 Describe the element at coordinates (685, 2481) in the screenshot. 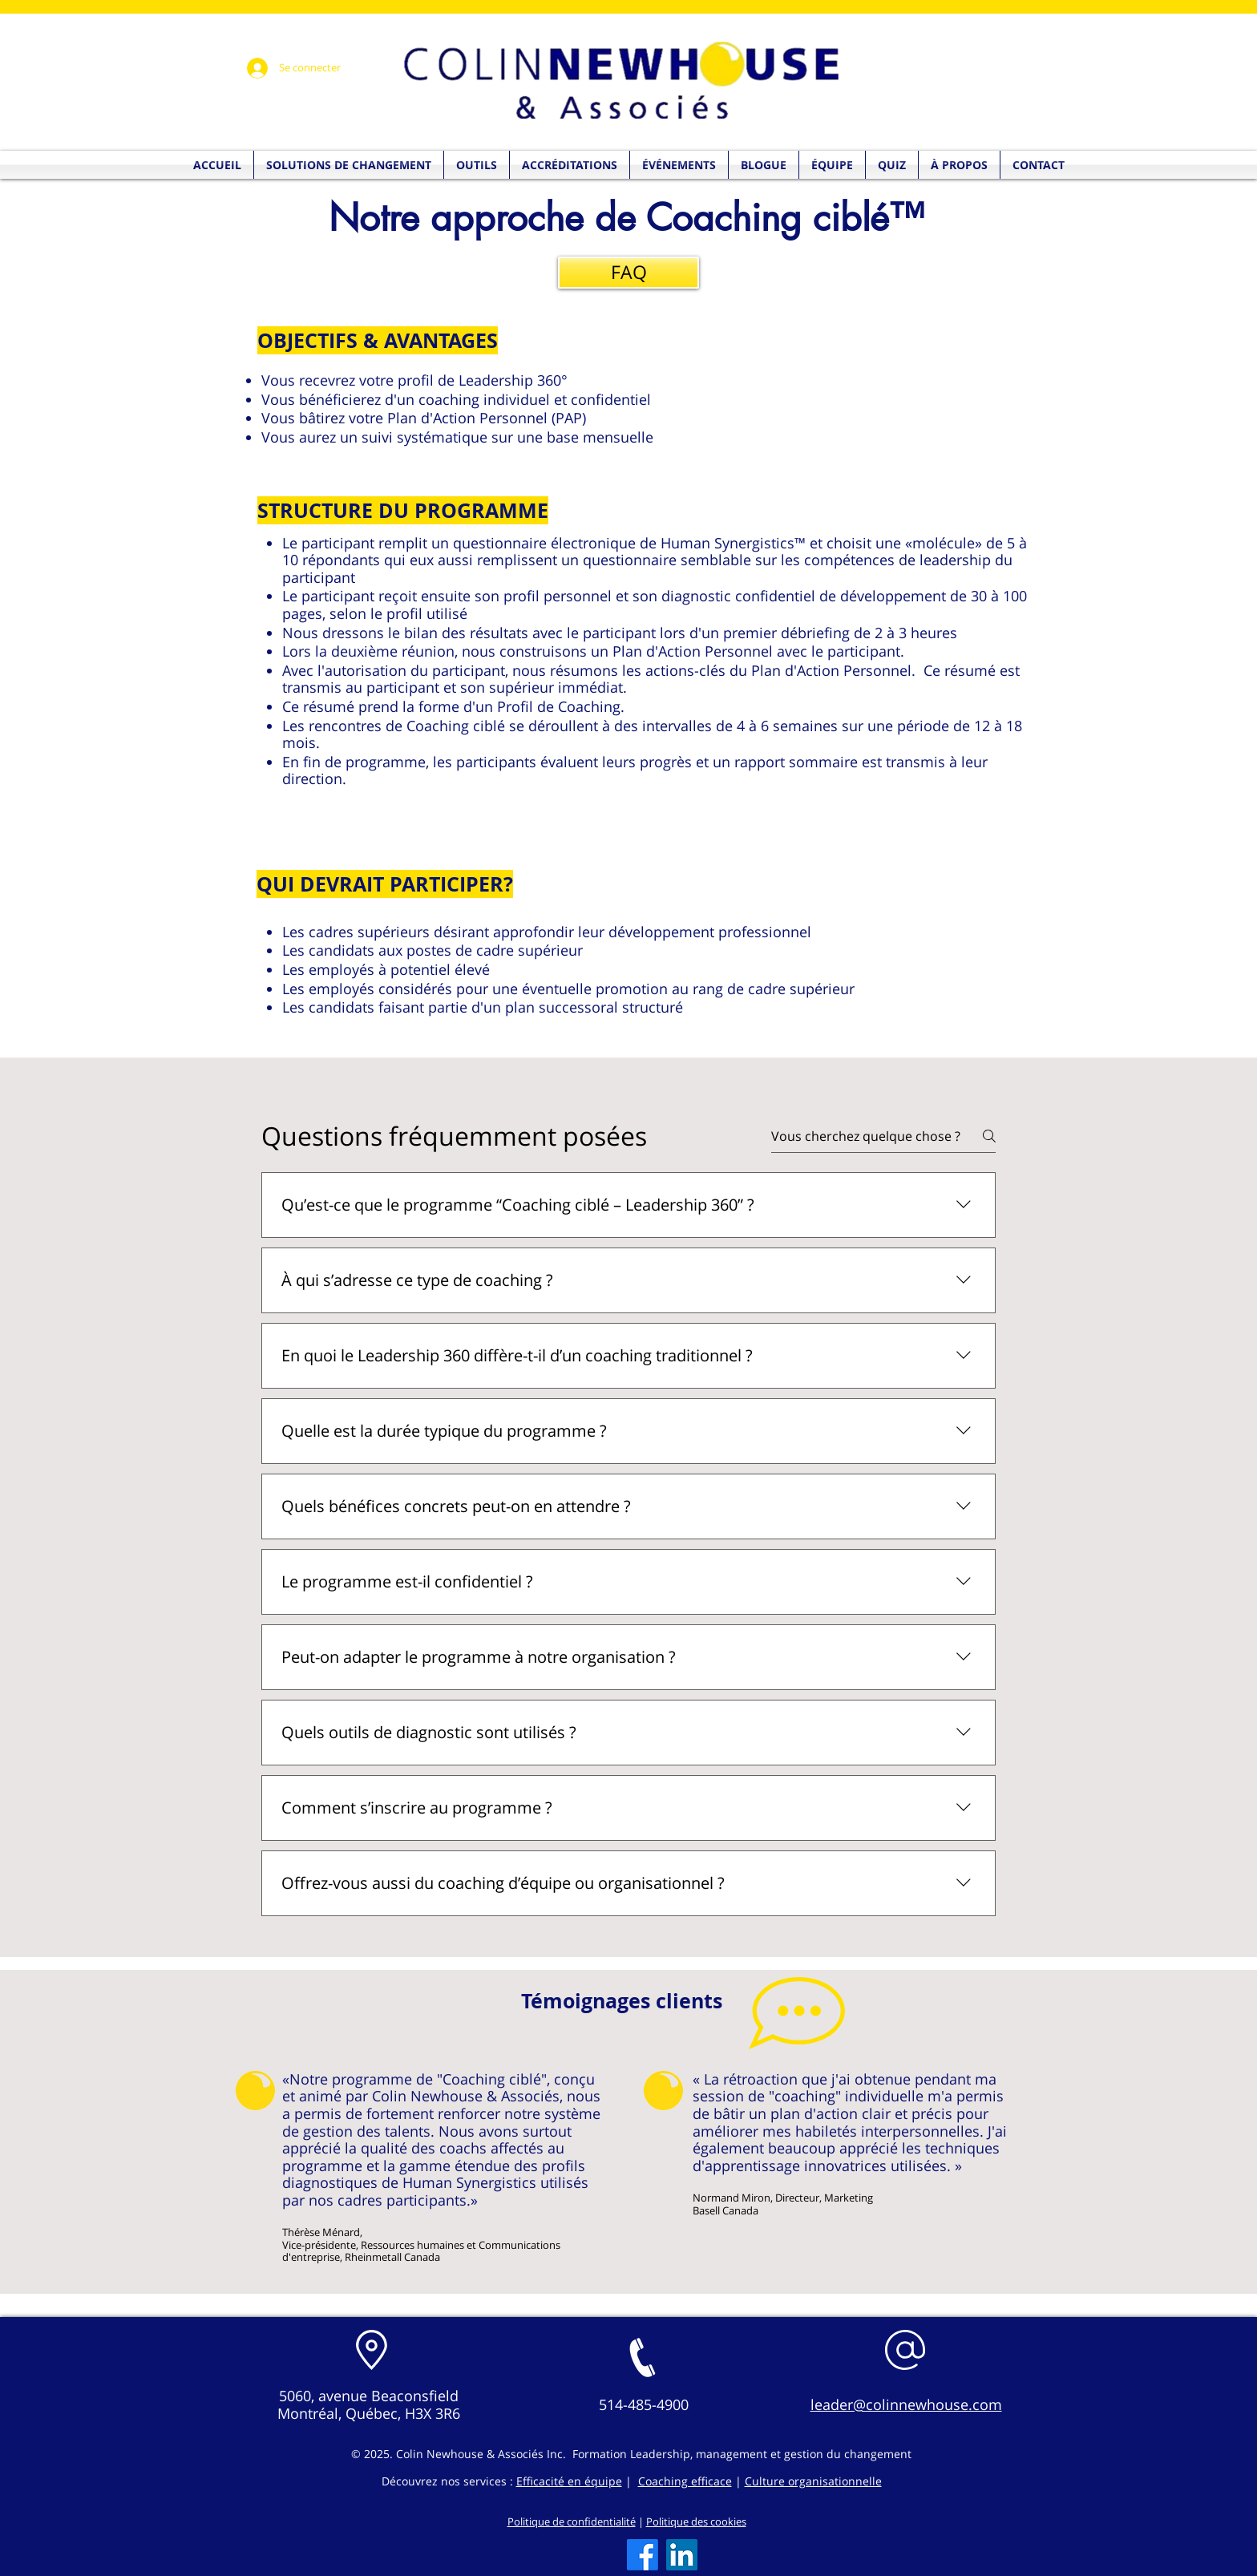

I see `Coaching efficace` at that location.